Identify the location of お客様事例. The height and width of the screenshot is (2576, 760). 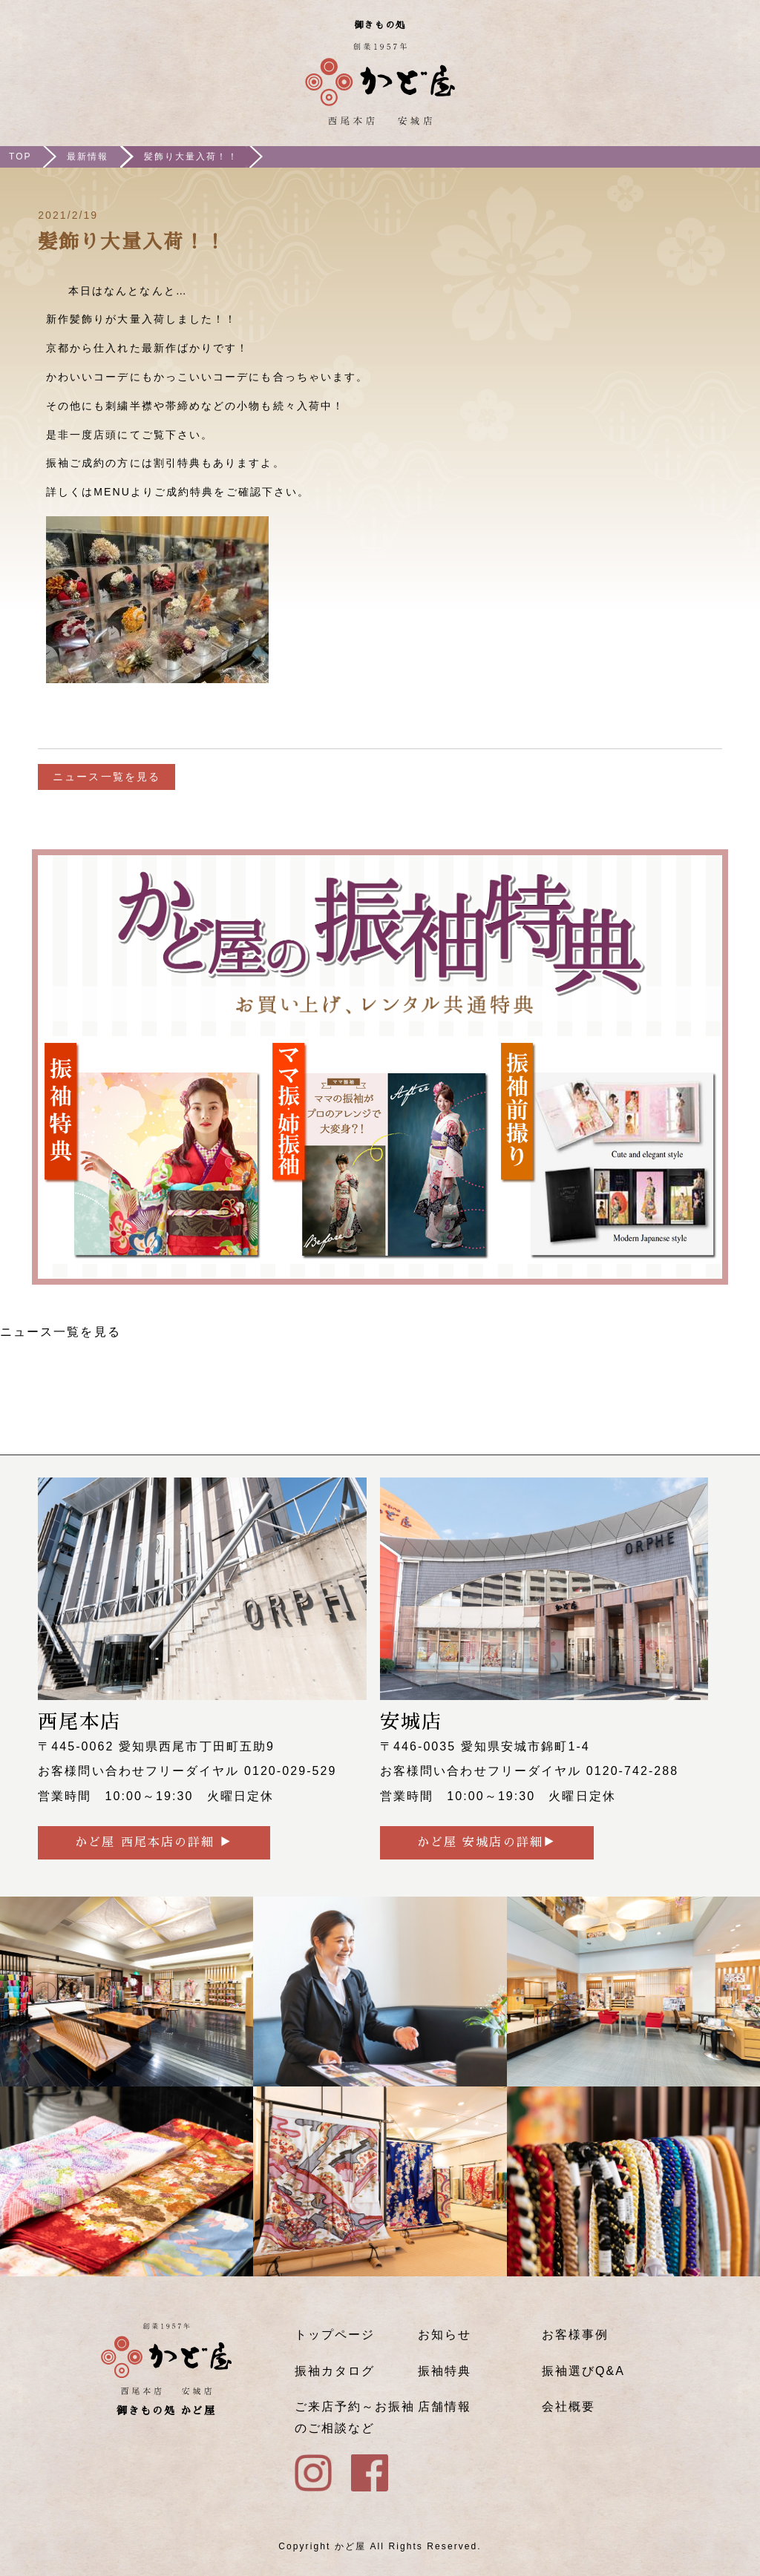
(575, 2334).